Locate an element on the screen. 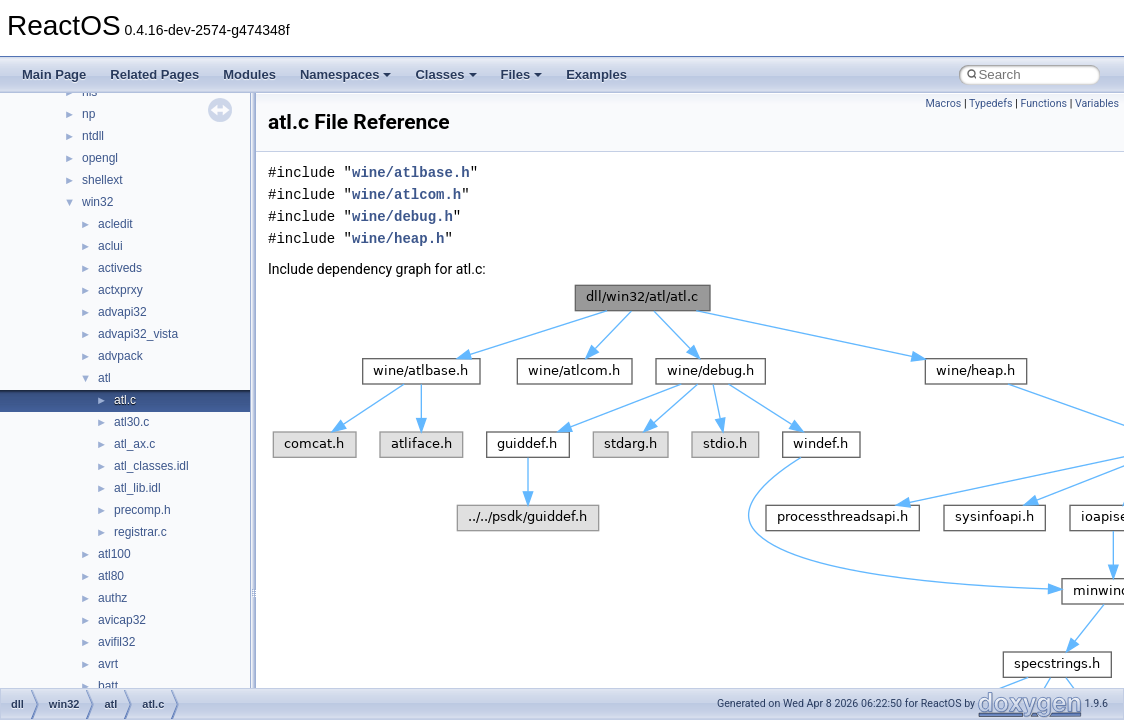 Image resolution: width=1124 pixels, height=720 pixels. Macros is located at coordinates (944, 103).